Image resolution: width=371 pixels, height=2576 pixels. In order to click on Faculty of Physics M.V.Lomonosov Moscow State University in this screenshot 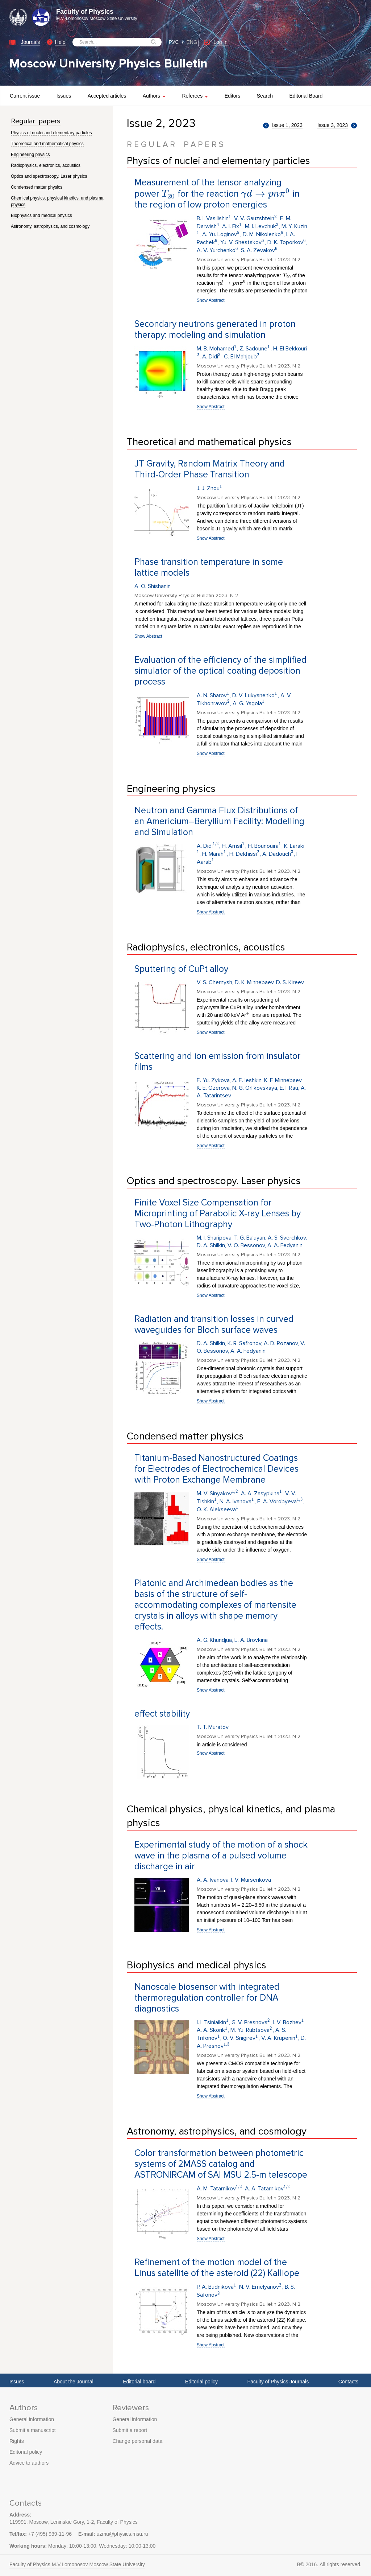, I will do `click(77, 2564)`.